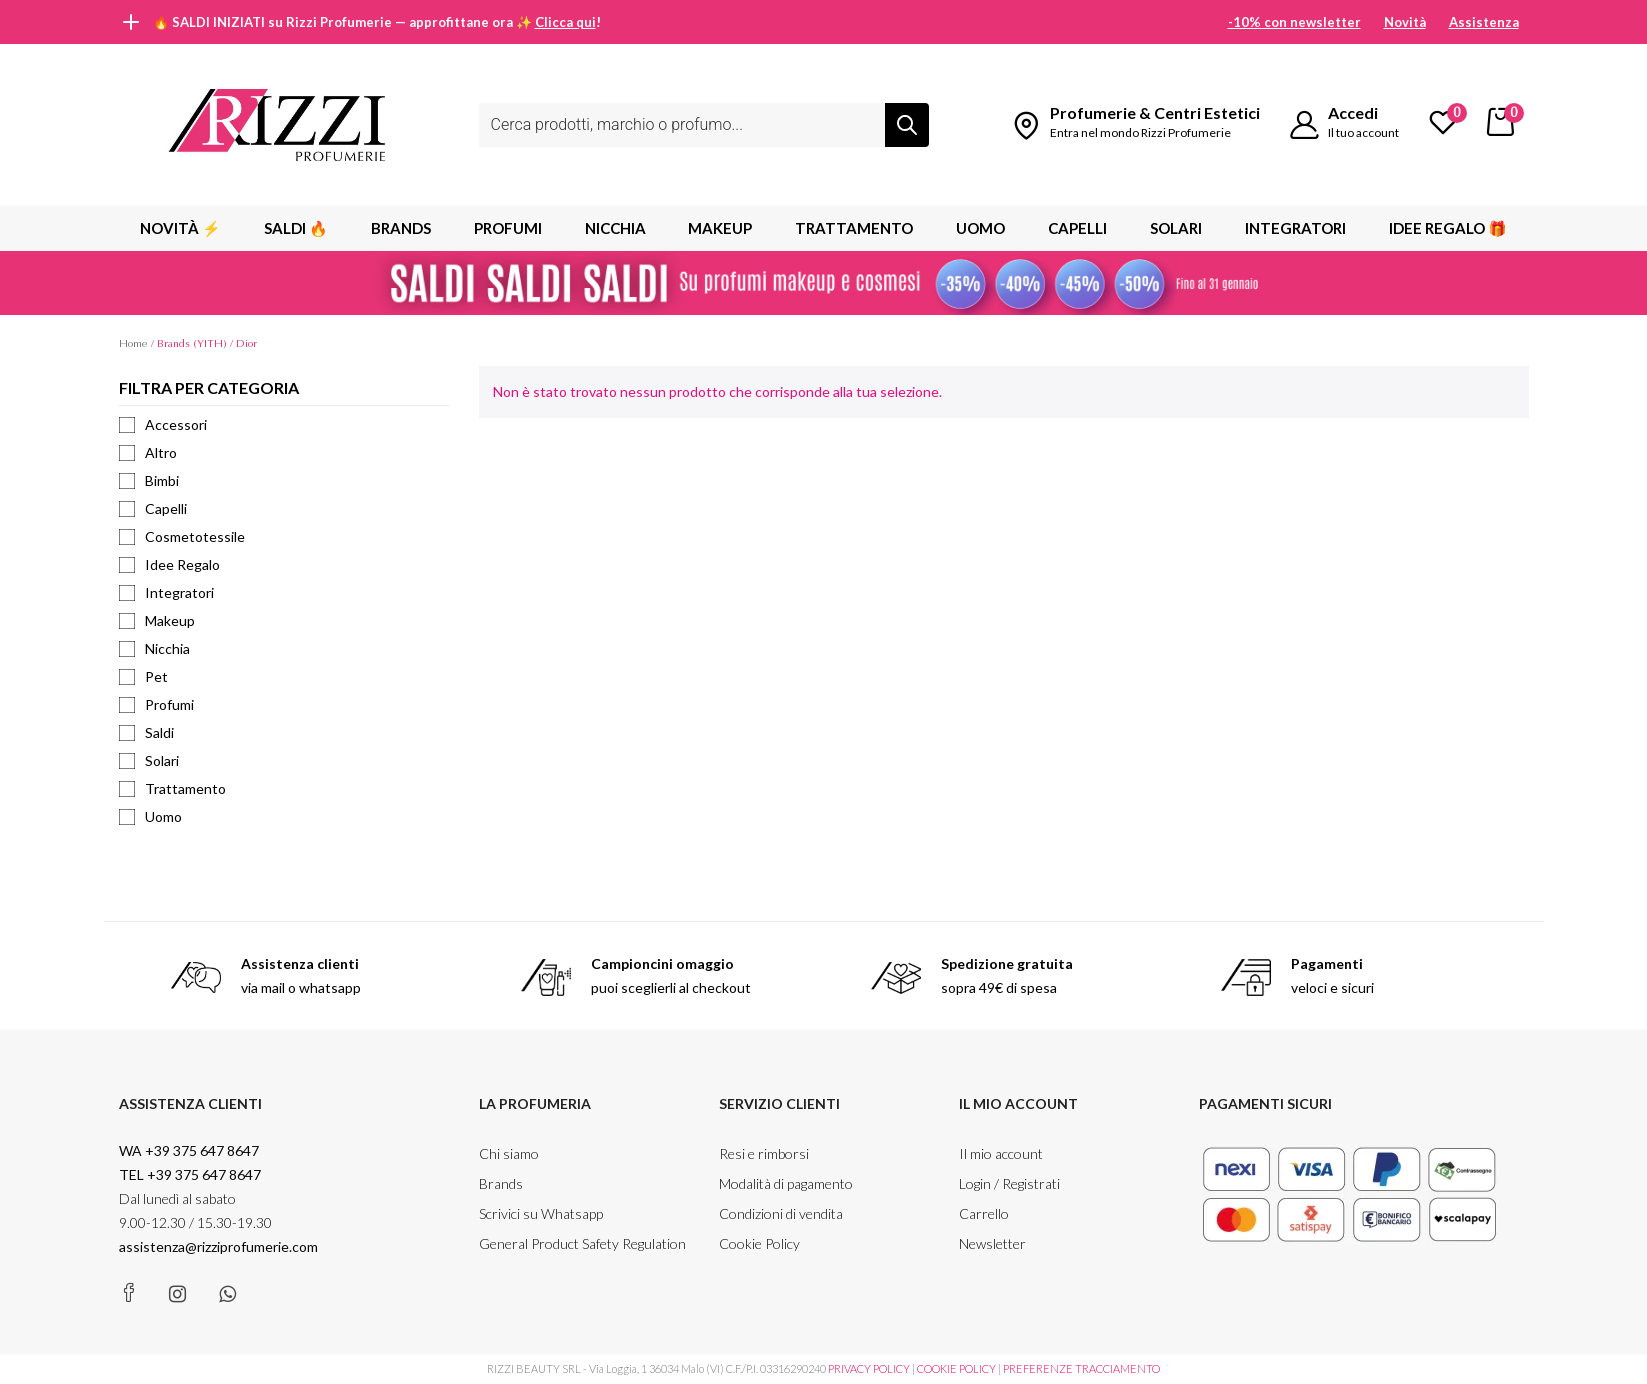 This screenshot has height=1384, width=1647. What do you see at coordinates (169, 564) in the screenshot?
I see `Idee Regalo` at bounding box center [169, 564].